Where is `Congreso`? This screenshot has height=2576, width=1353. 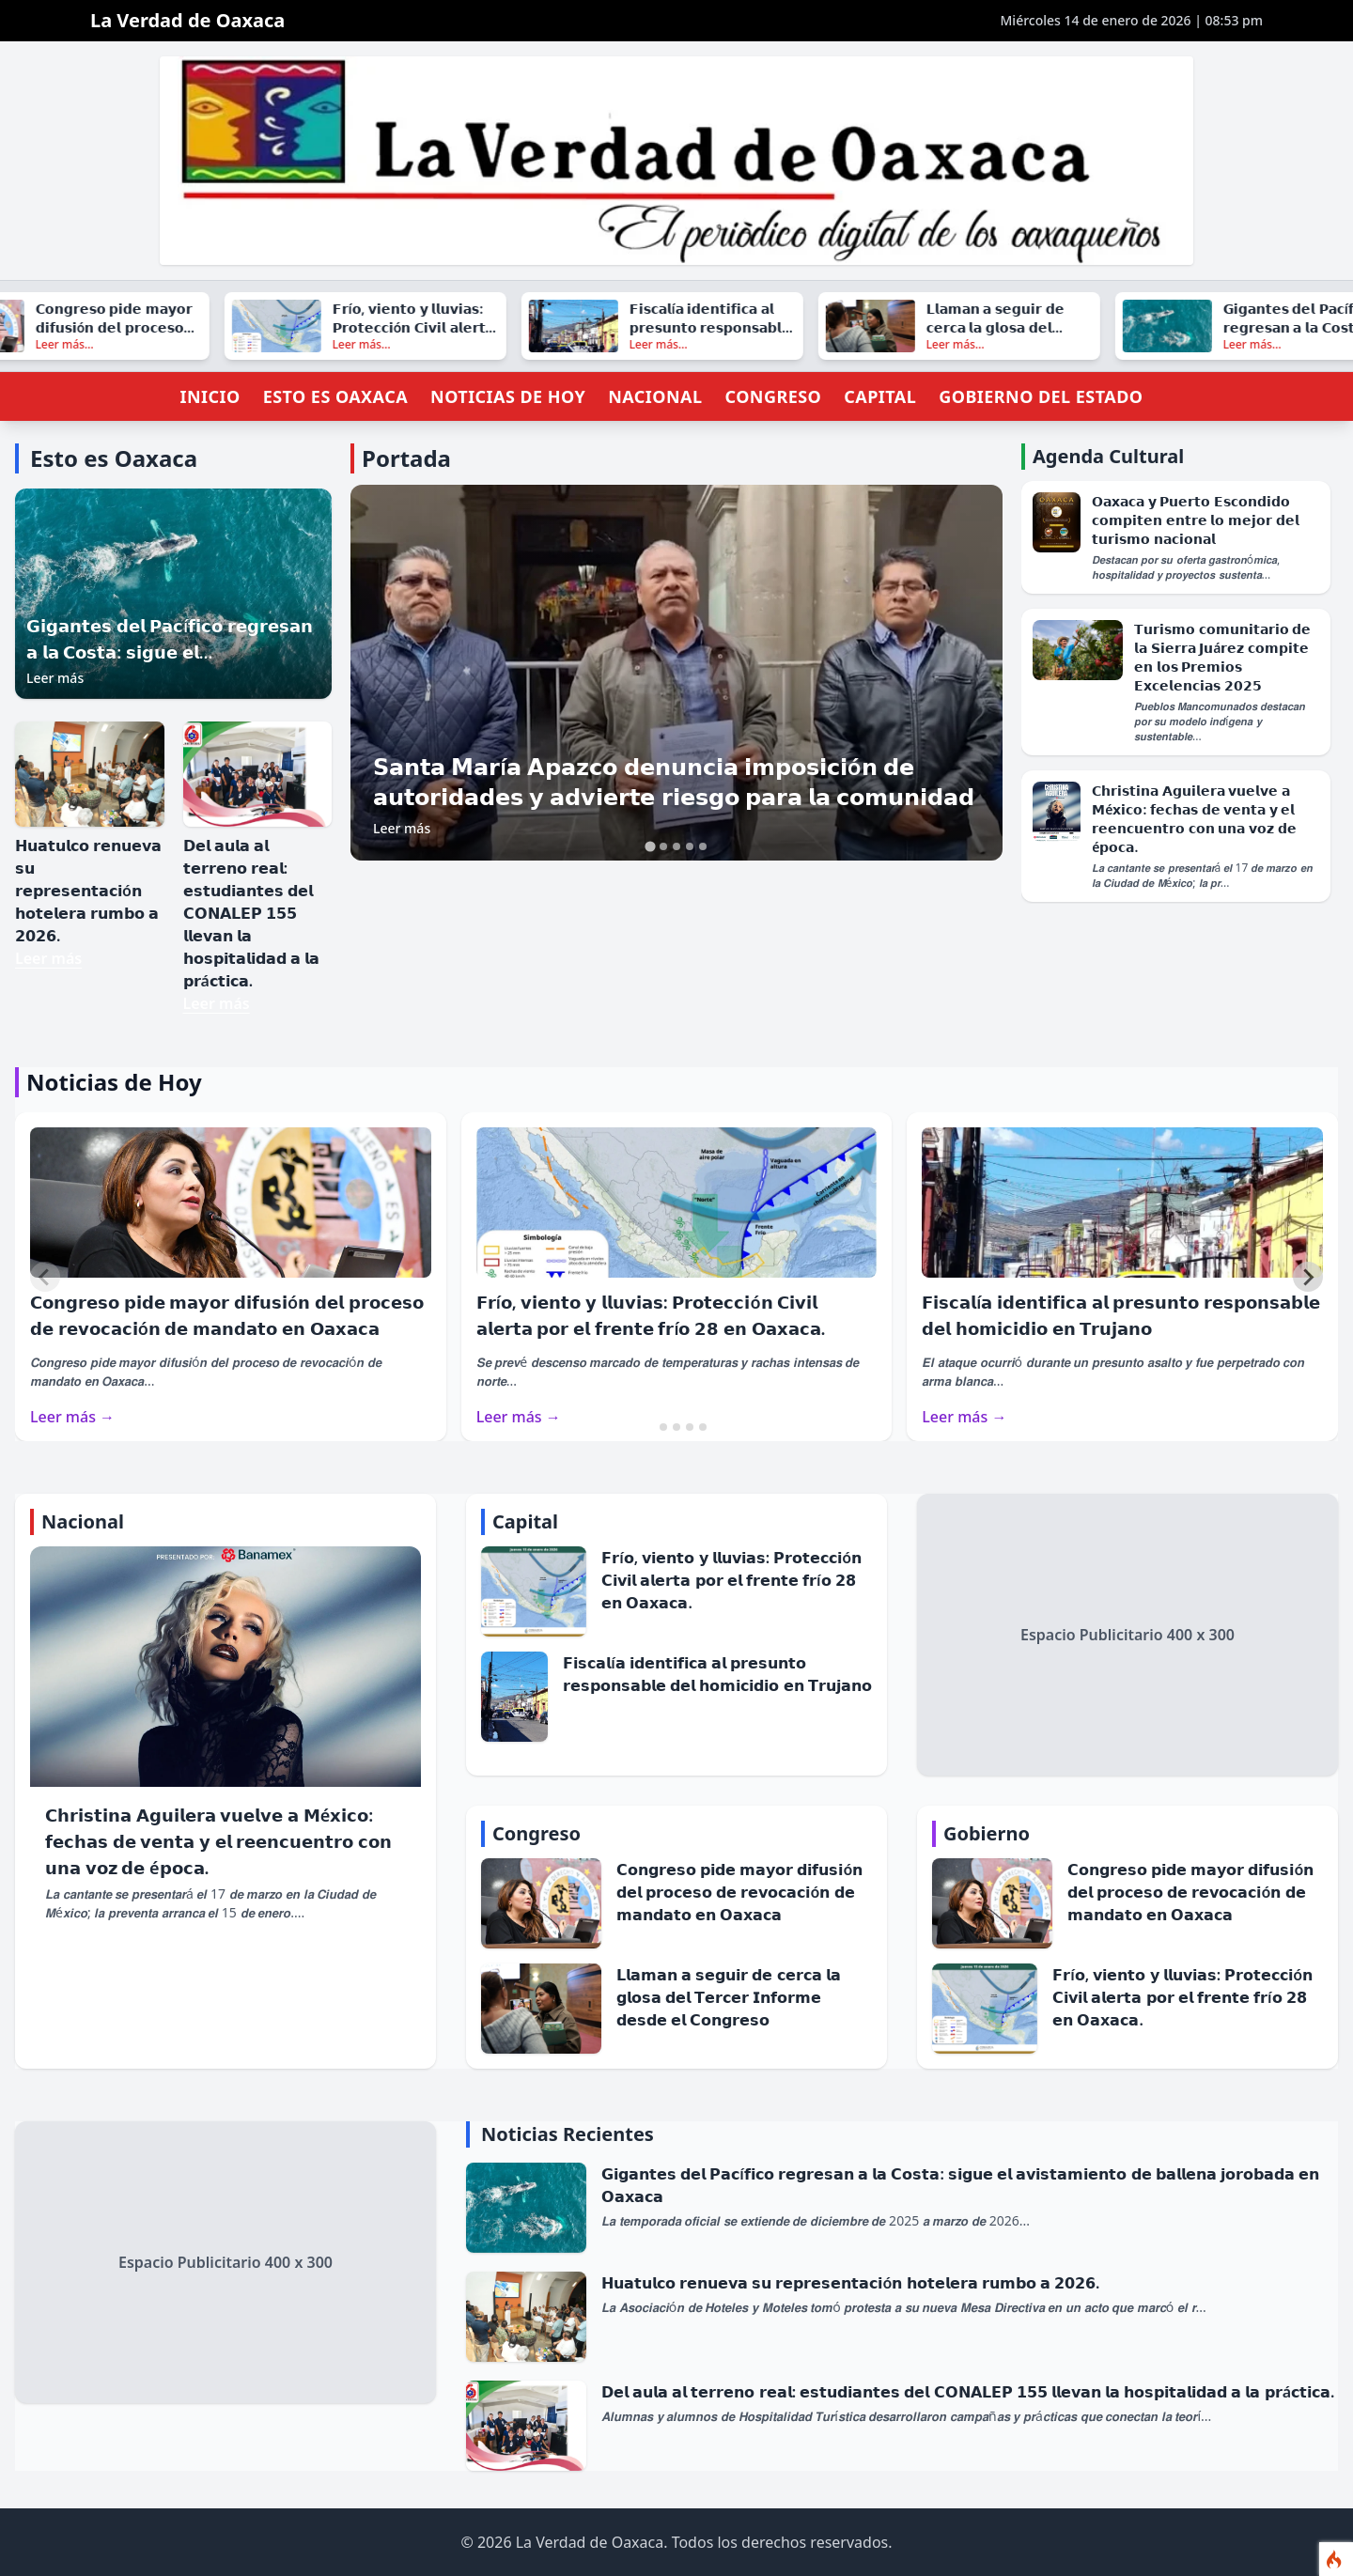 Congreso is located at coordinates (772, 396).